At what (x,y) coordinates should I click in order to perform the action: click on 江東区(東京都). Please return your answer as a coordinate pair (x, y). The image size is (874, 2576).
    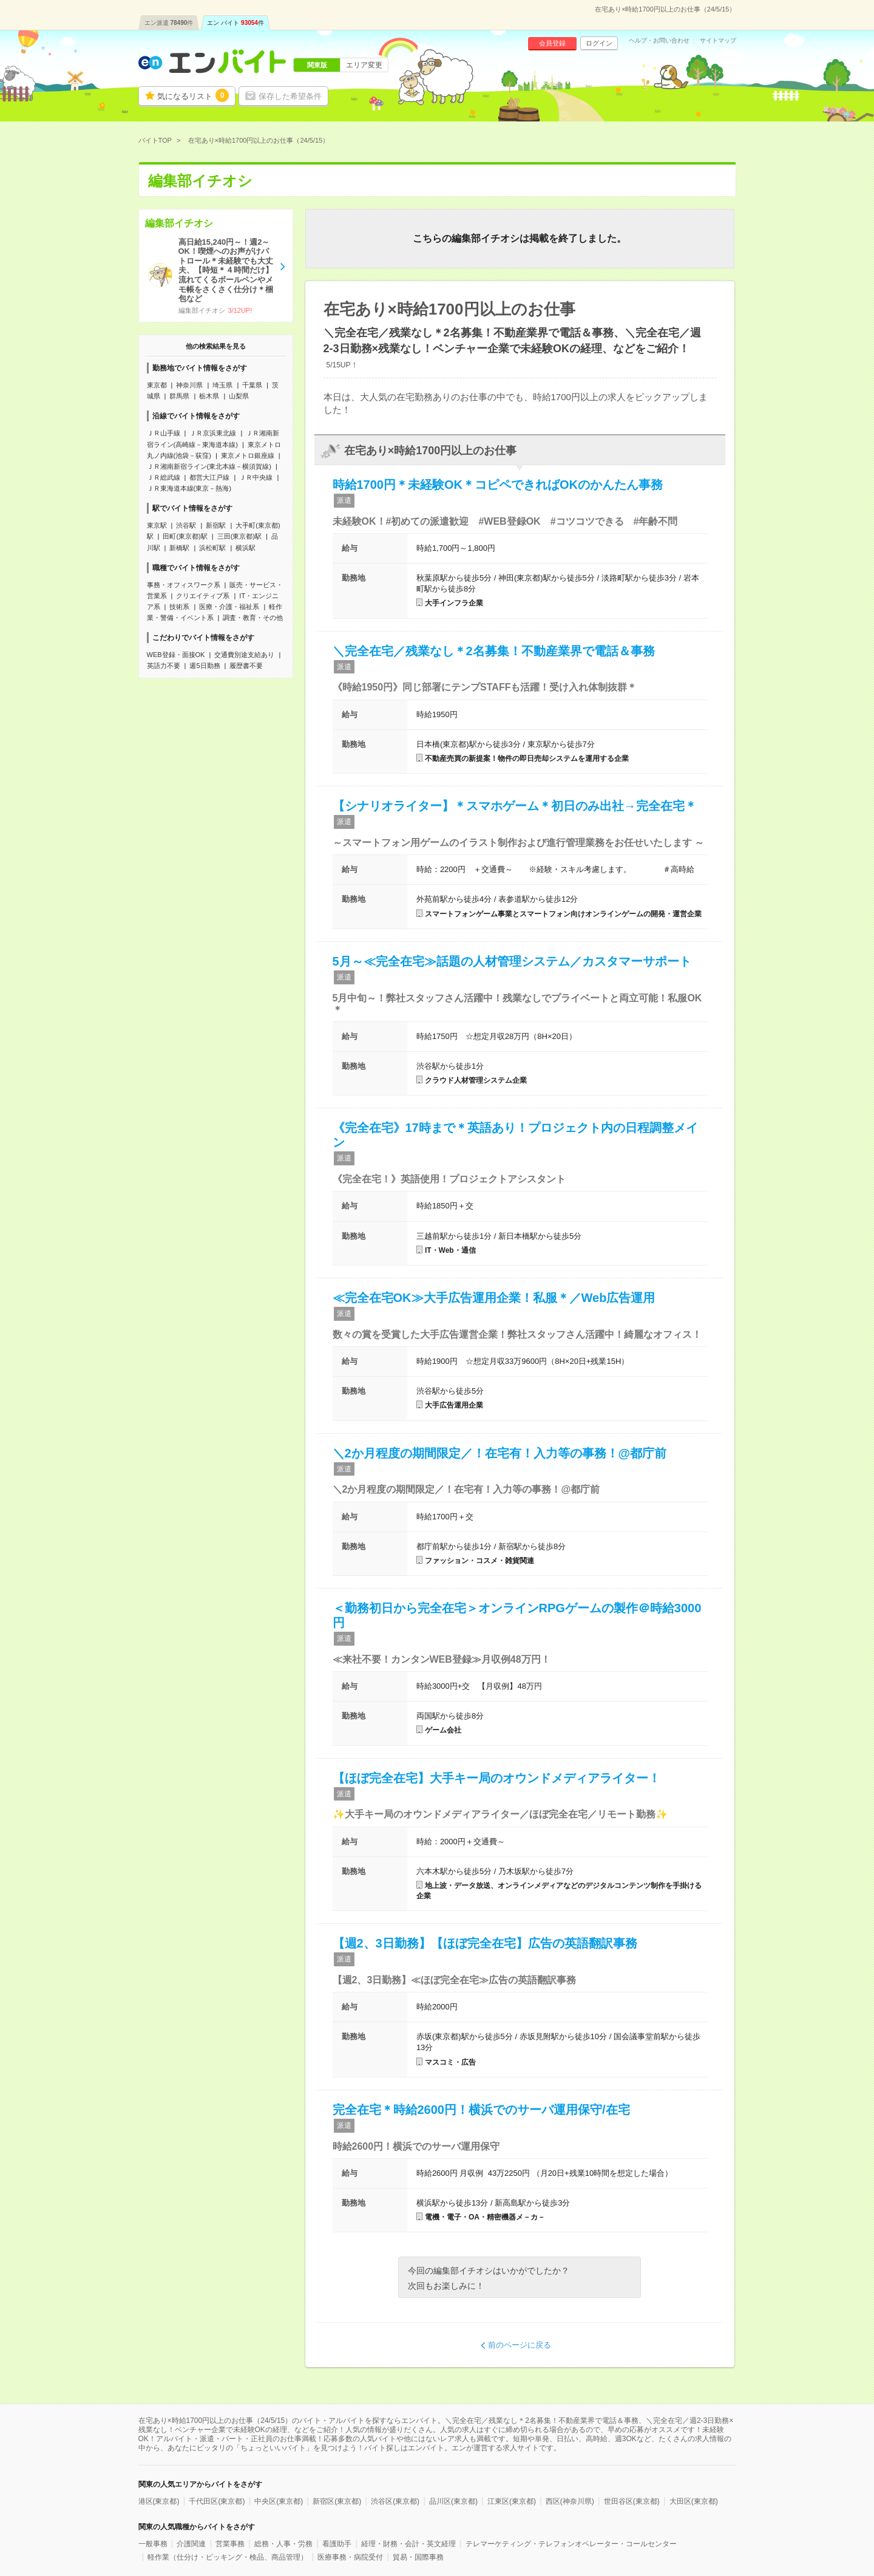
    Looking at the image, I should click on (511, 2501).